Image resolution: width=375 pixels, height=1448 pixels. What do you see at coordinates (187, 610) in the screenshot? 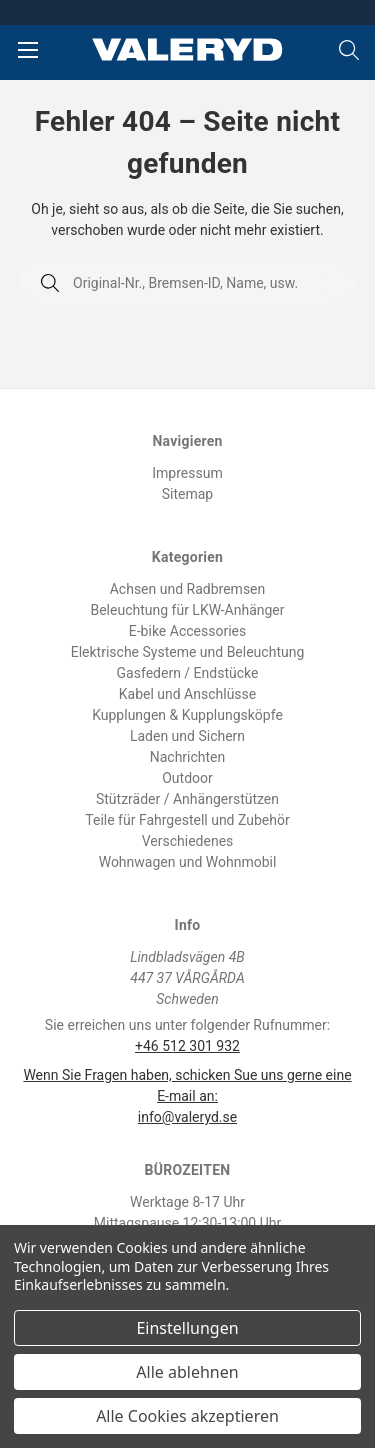
I see `Beleuchtung für LKW-Anhänger` at bounding box center [187, 610].